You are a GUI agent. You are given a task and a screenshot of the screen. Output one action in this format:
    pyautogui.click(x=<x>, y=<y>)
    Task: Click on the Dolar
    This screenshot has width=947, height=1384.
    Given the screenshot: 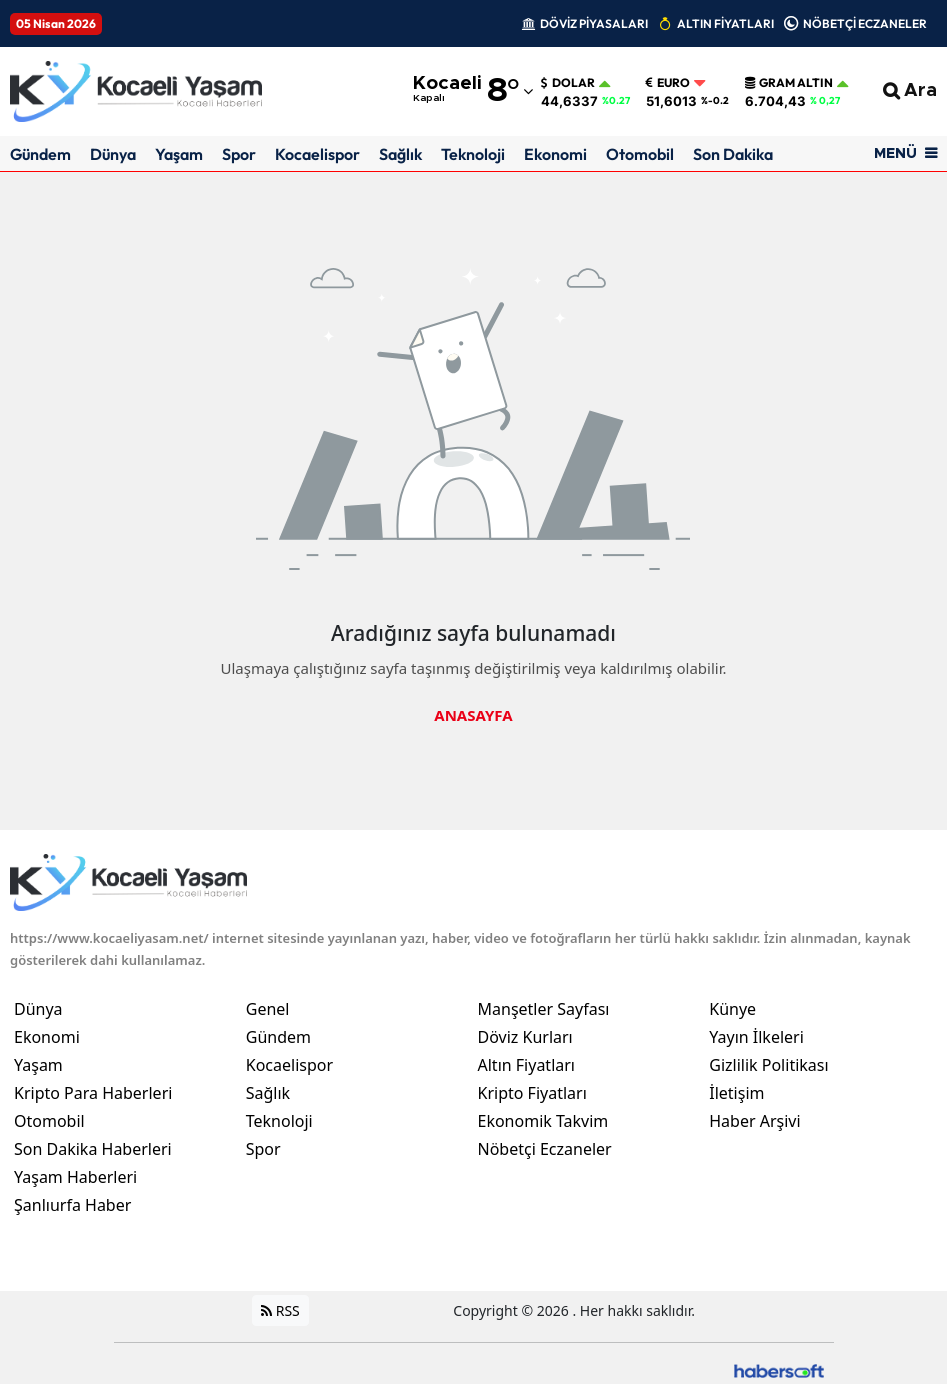 What is the action you would take?
    pyautogui.click(x=568, y=83)
    